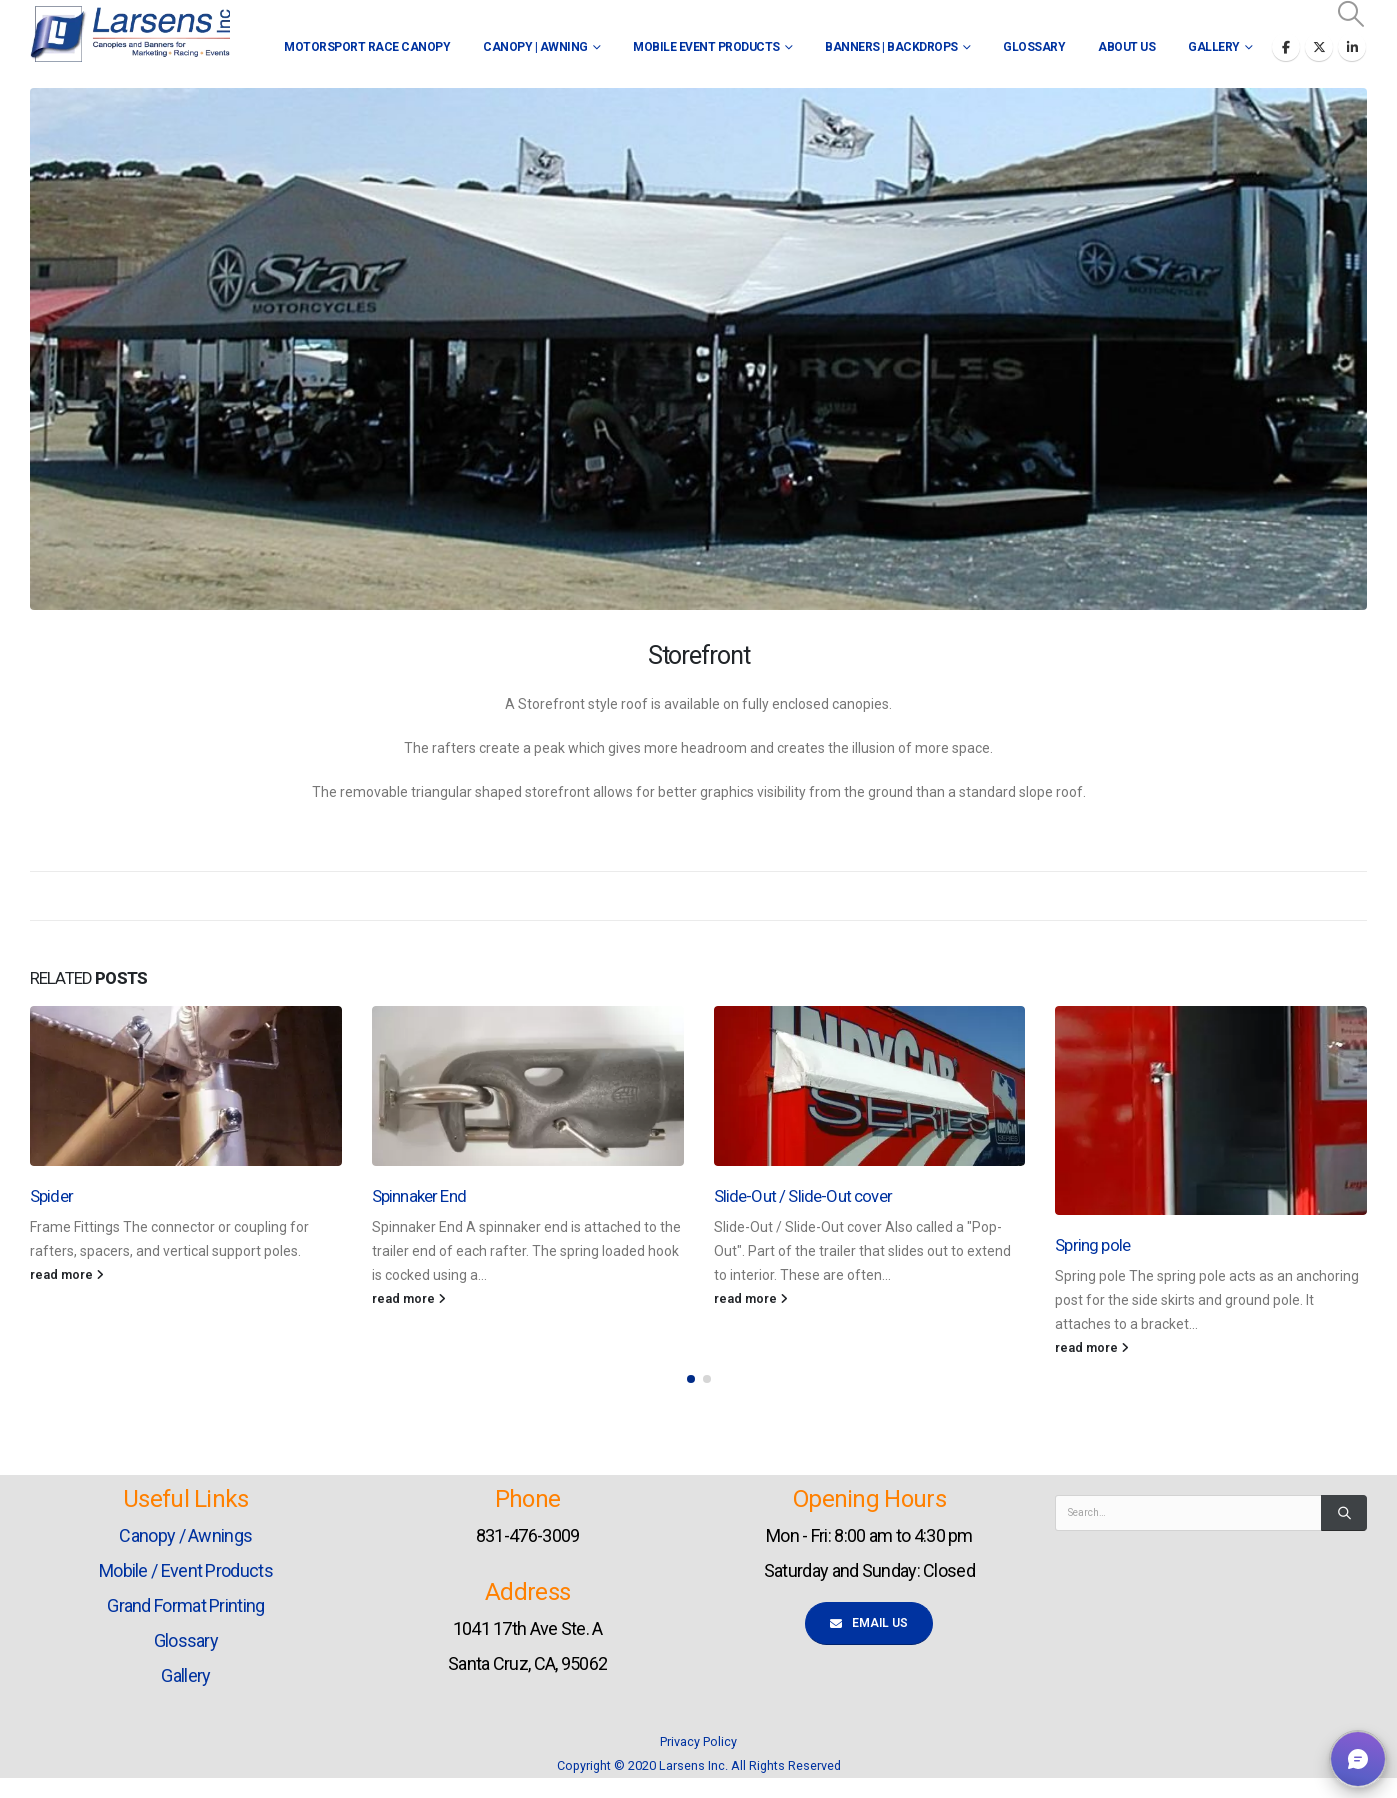  Describe the element at coordinates (186, 1570) in the screenshot. I see `Mobile / Event Products` at that location.